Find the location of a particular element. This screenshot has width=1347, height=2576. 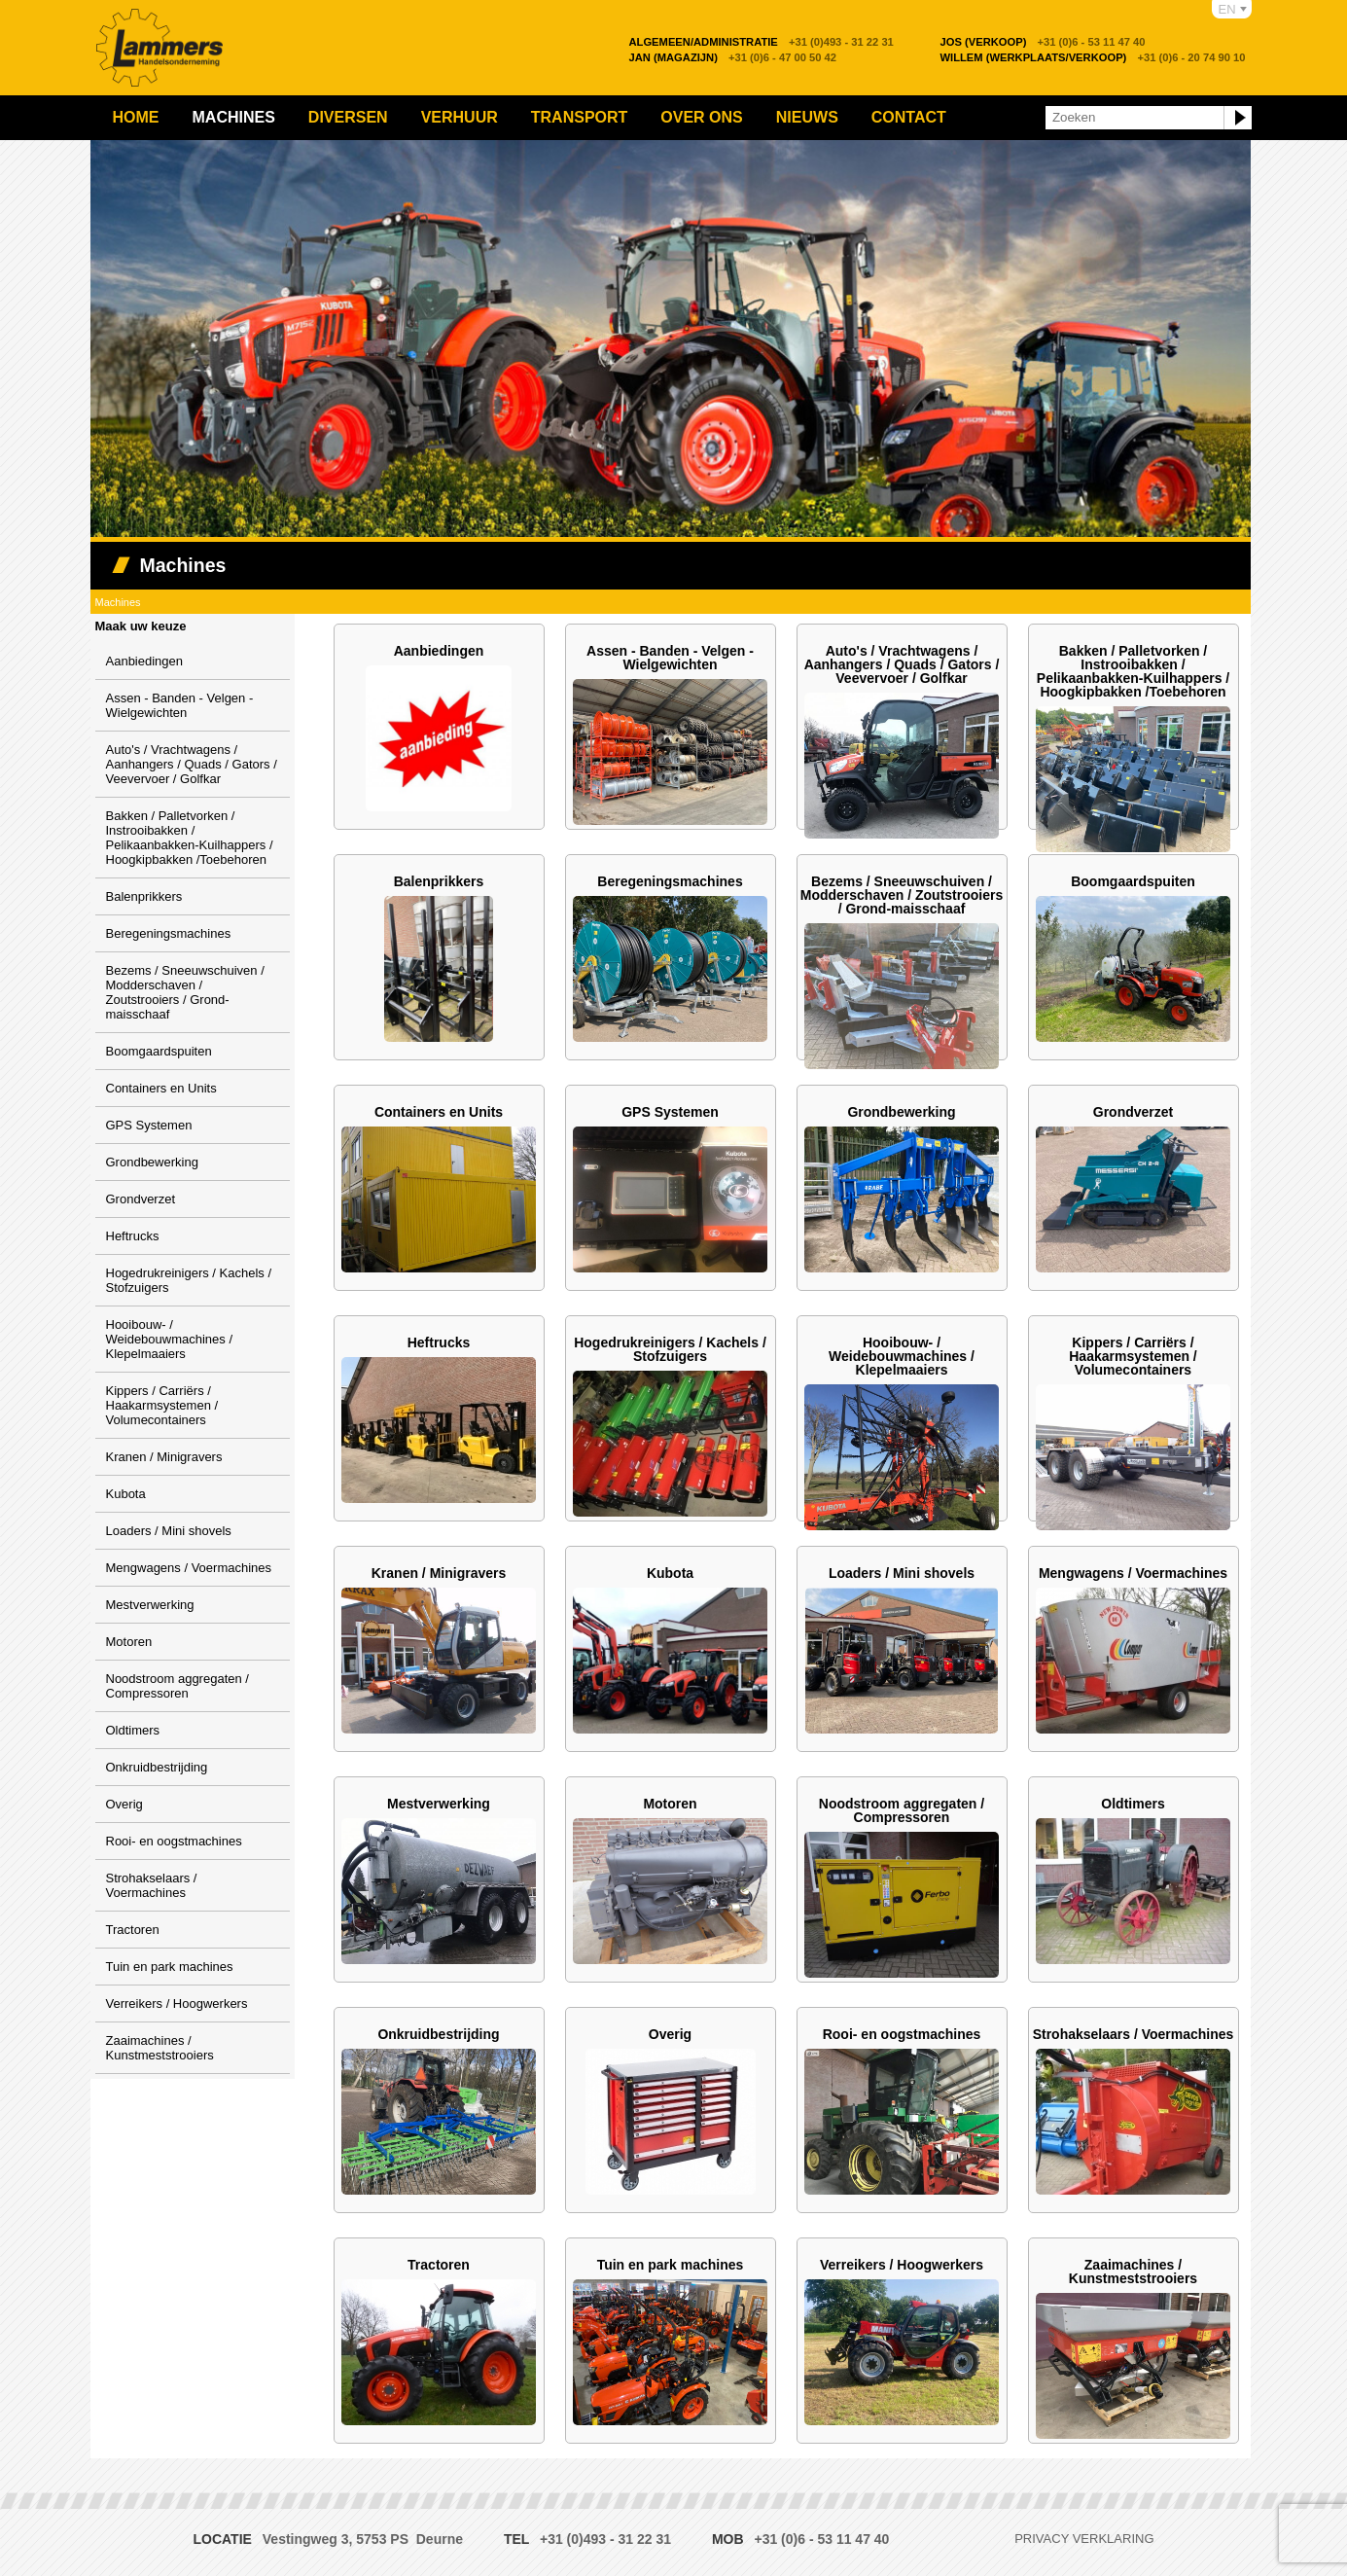

+31 (0)493 - 31 22 31 is located at coordinates (761, 42).